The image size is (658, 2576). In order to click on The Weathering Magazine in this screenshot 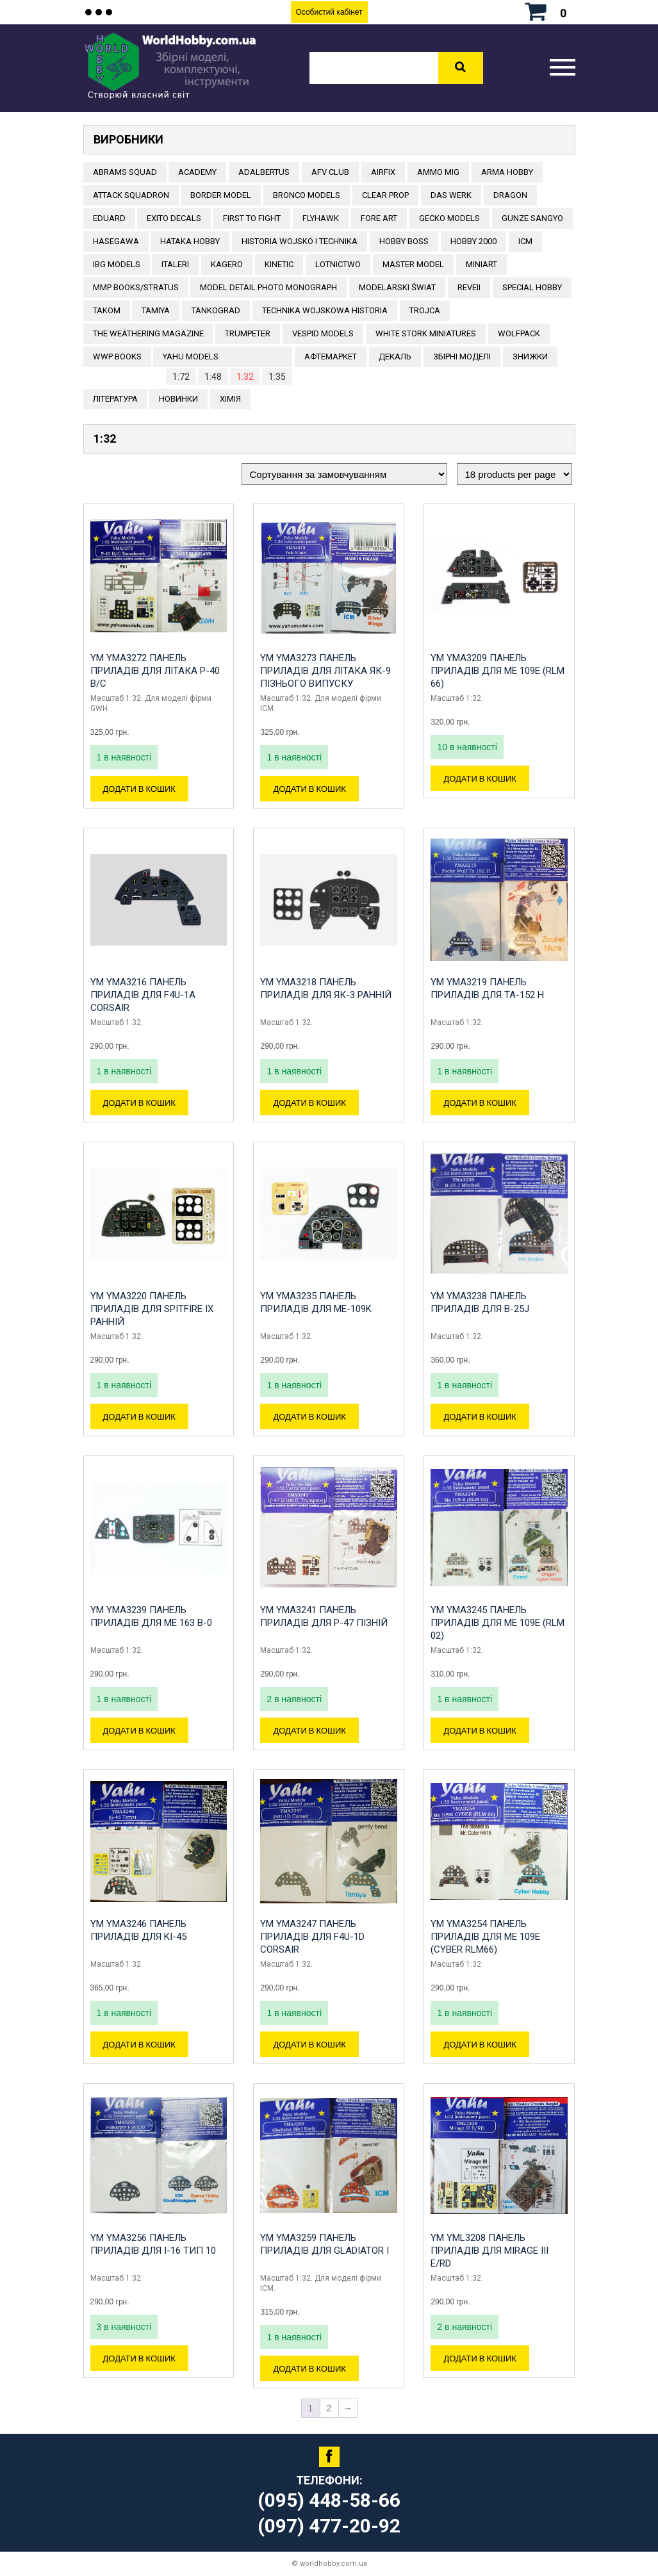, I will do `click(148, 333)`.